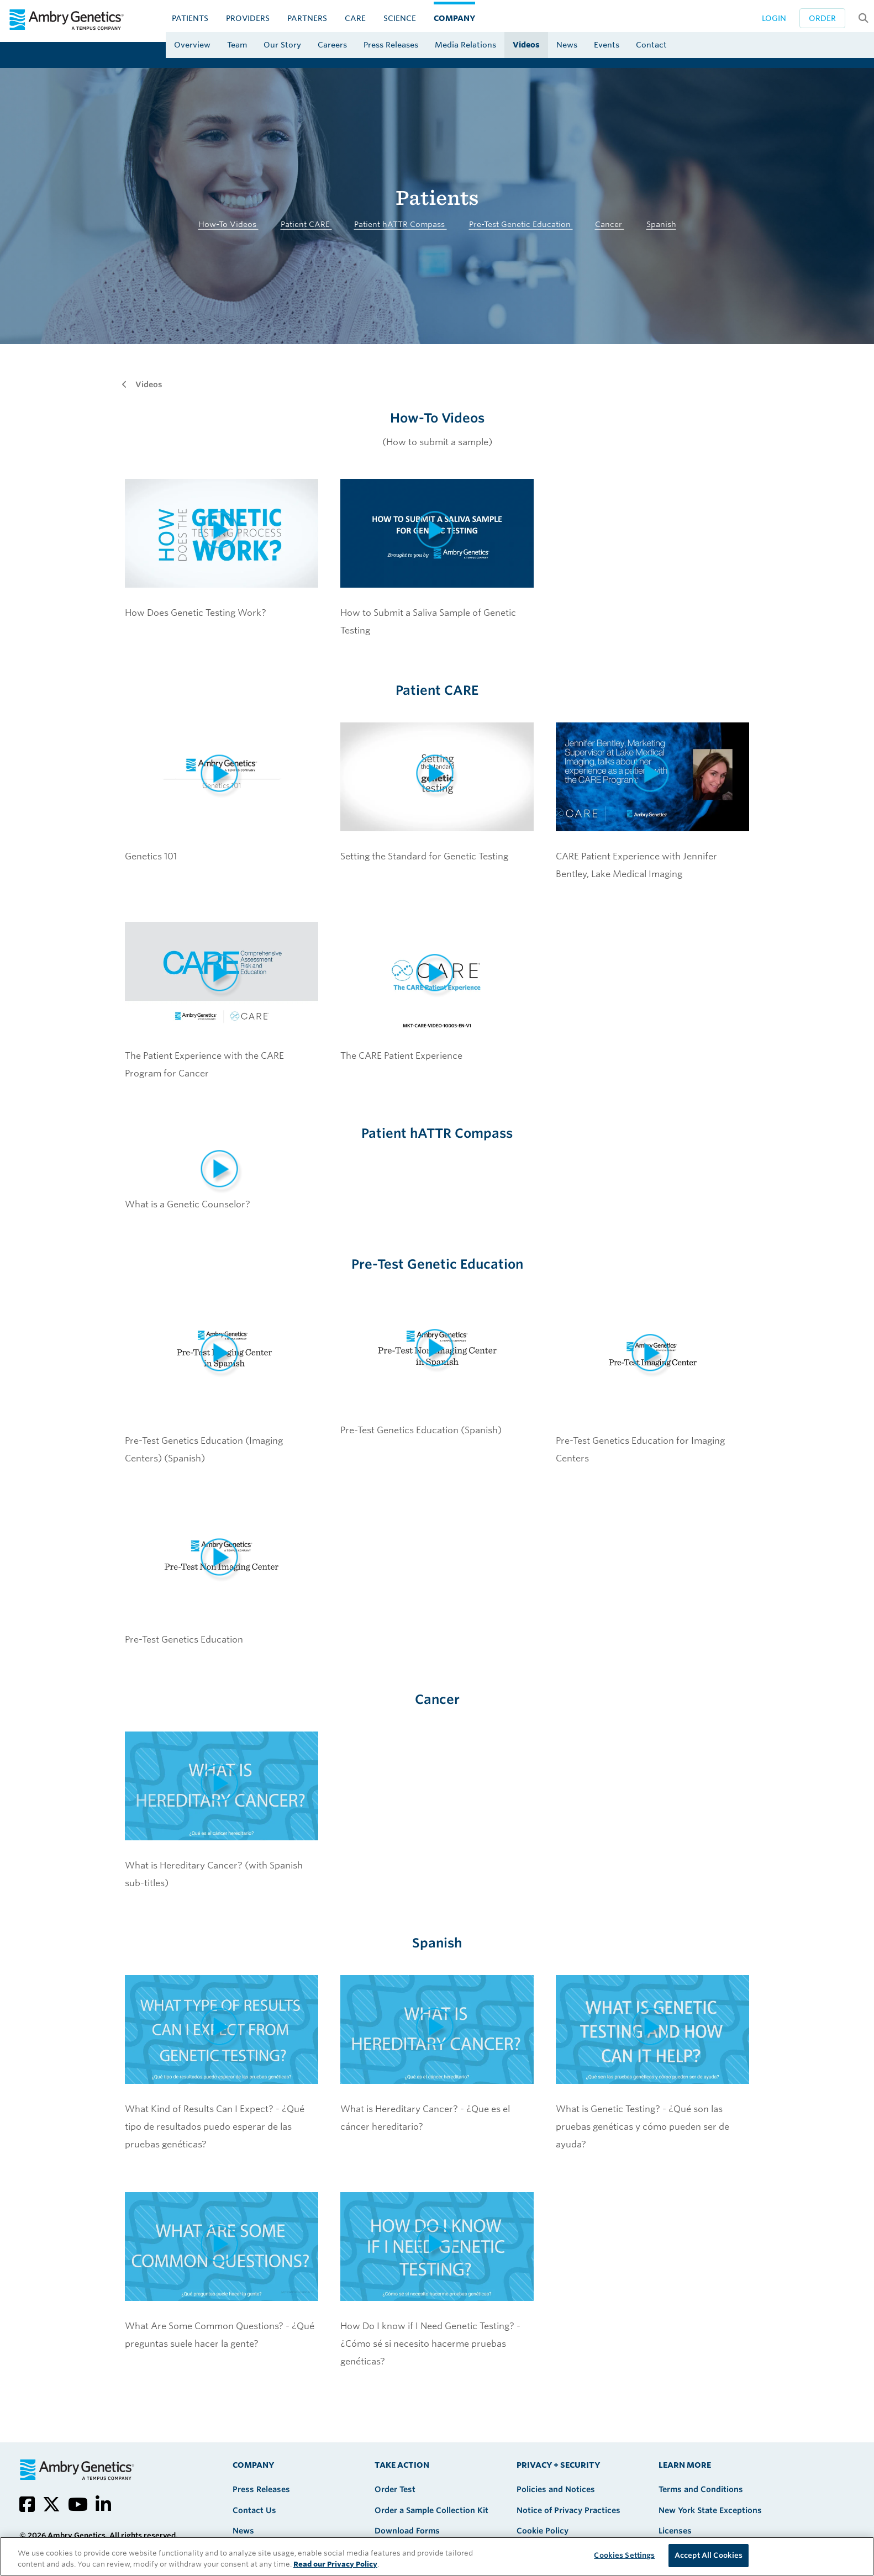 The height and width of the screenshot is (2576, 874). I want to click on Science, so click(399, 18).